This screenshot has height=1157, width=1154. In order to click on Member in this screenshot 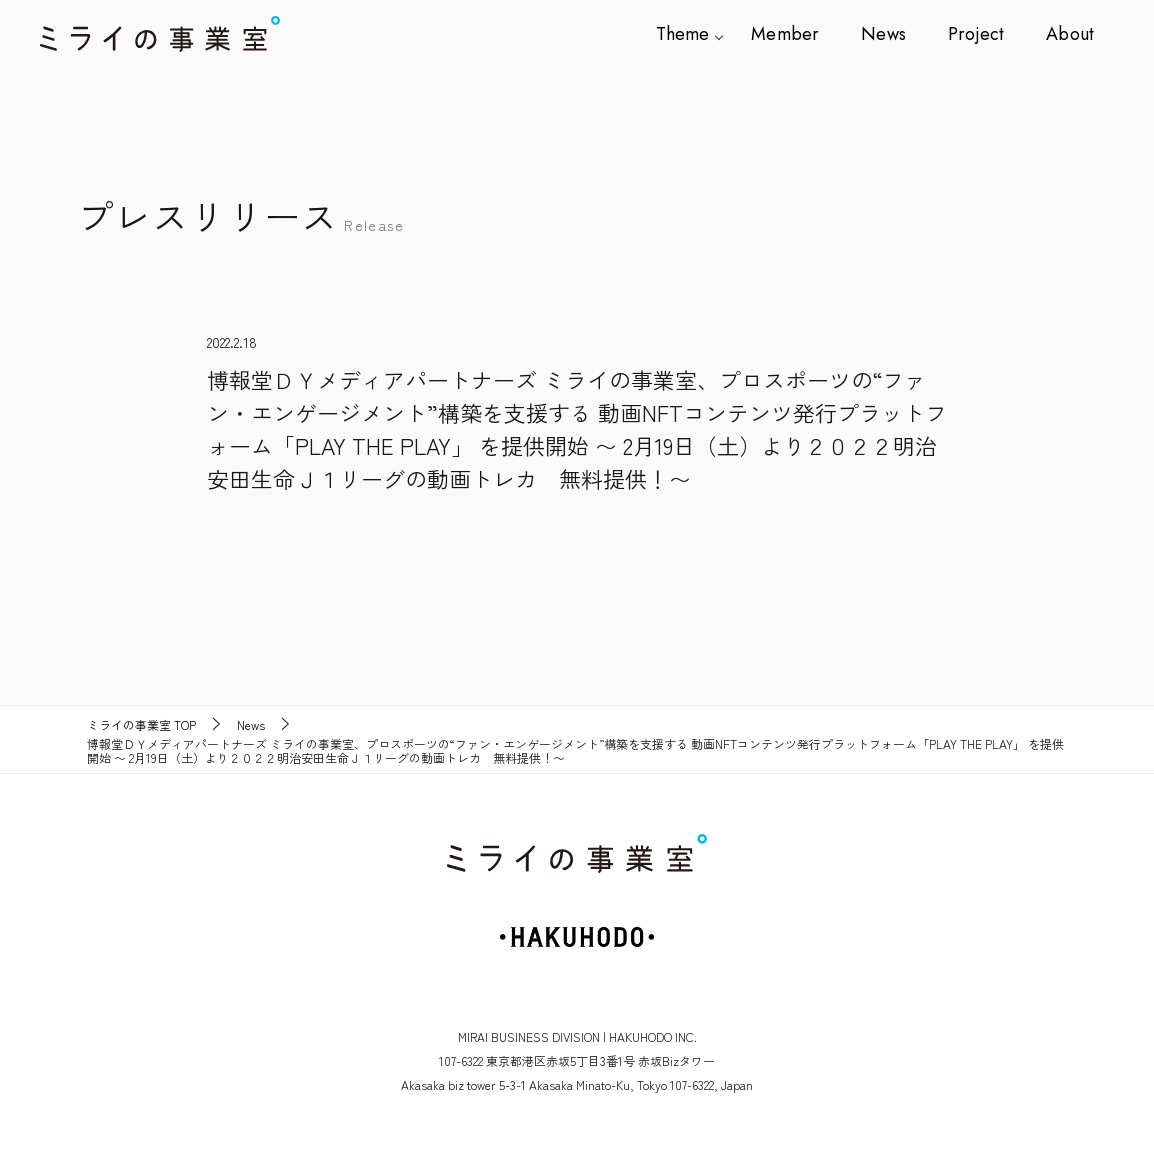, I will do `click(794, 34)`.